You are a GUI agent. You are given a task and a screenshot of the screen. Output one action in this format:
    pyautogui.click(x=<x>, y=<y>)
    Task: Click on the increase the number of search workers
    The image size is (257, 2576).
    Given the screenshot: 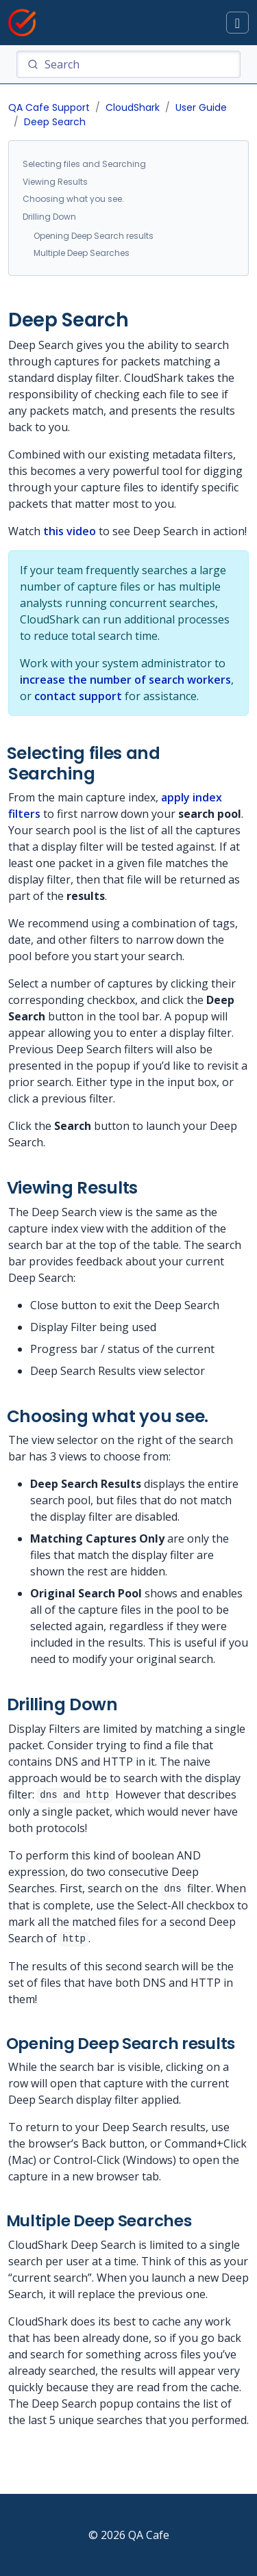 What is the action you would take?
    pyautogui.click(x=125, y=679)
    